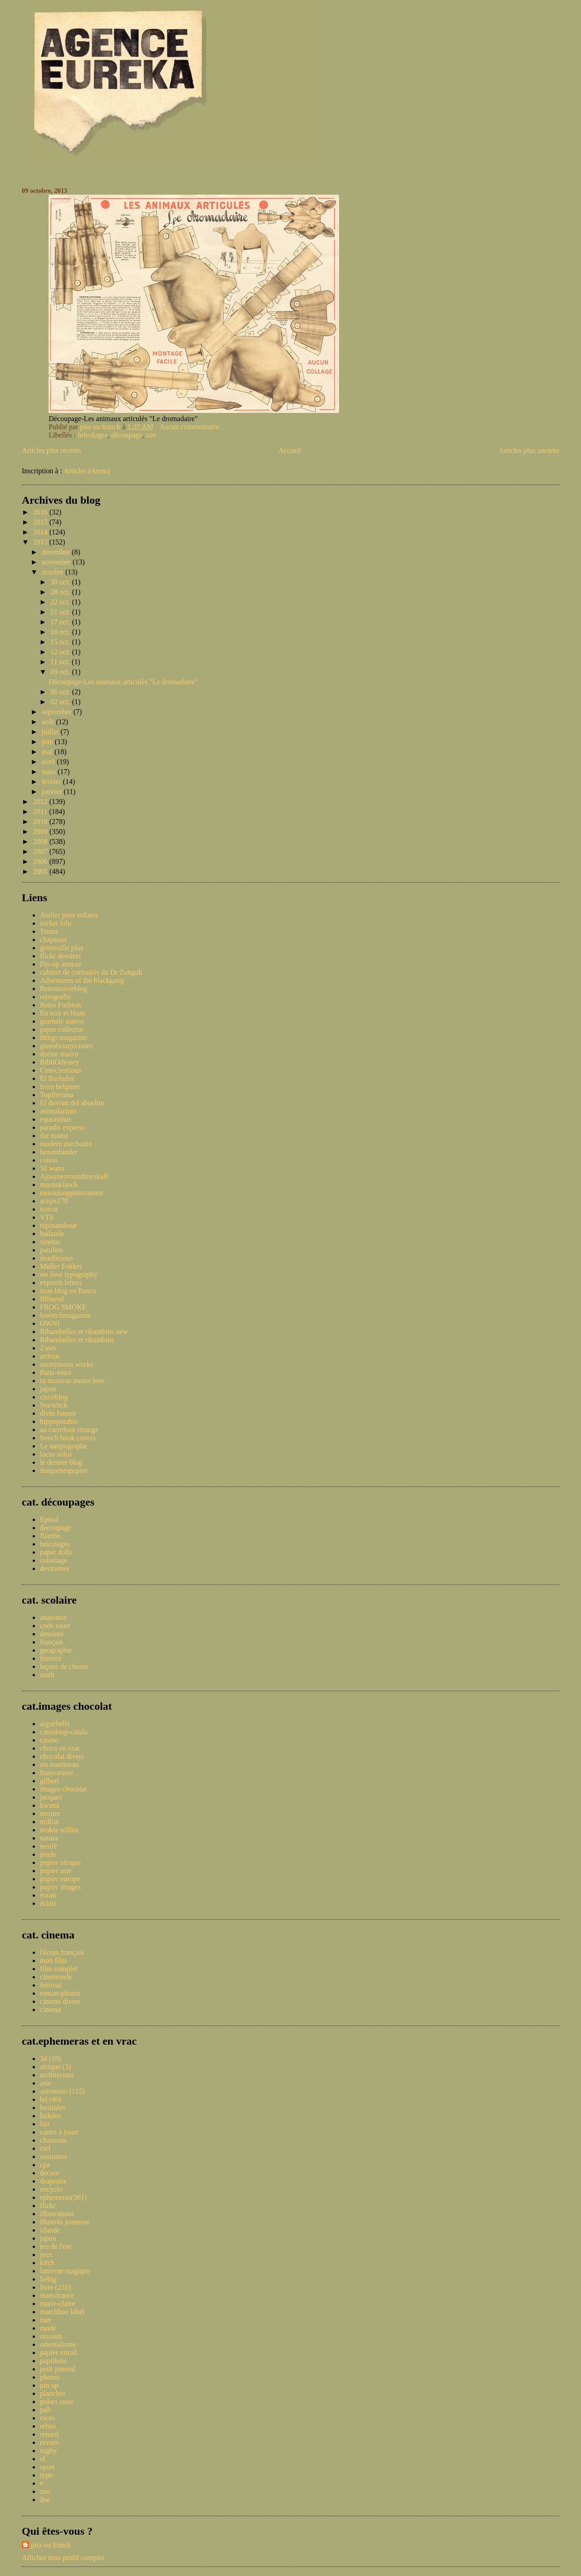 The height and width of the screenshot is (2576, 581). Describe the element at coordinates (55, 1119) in the screenshot. I see `equsasinus` at that location.